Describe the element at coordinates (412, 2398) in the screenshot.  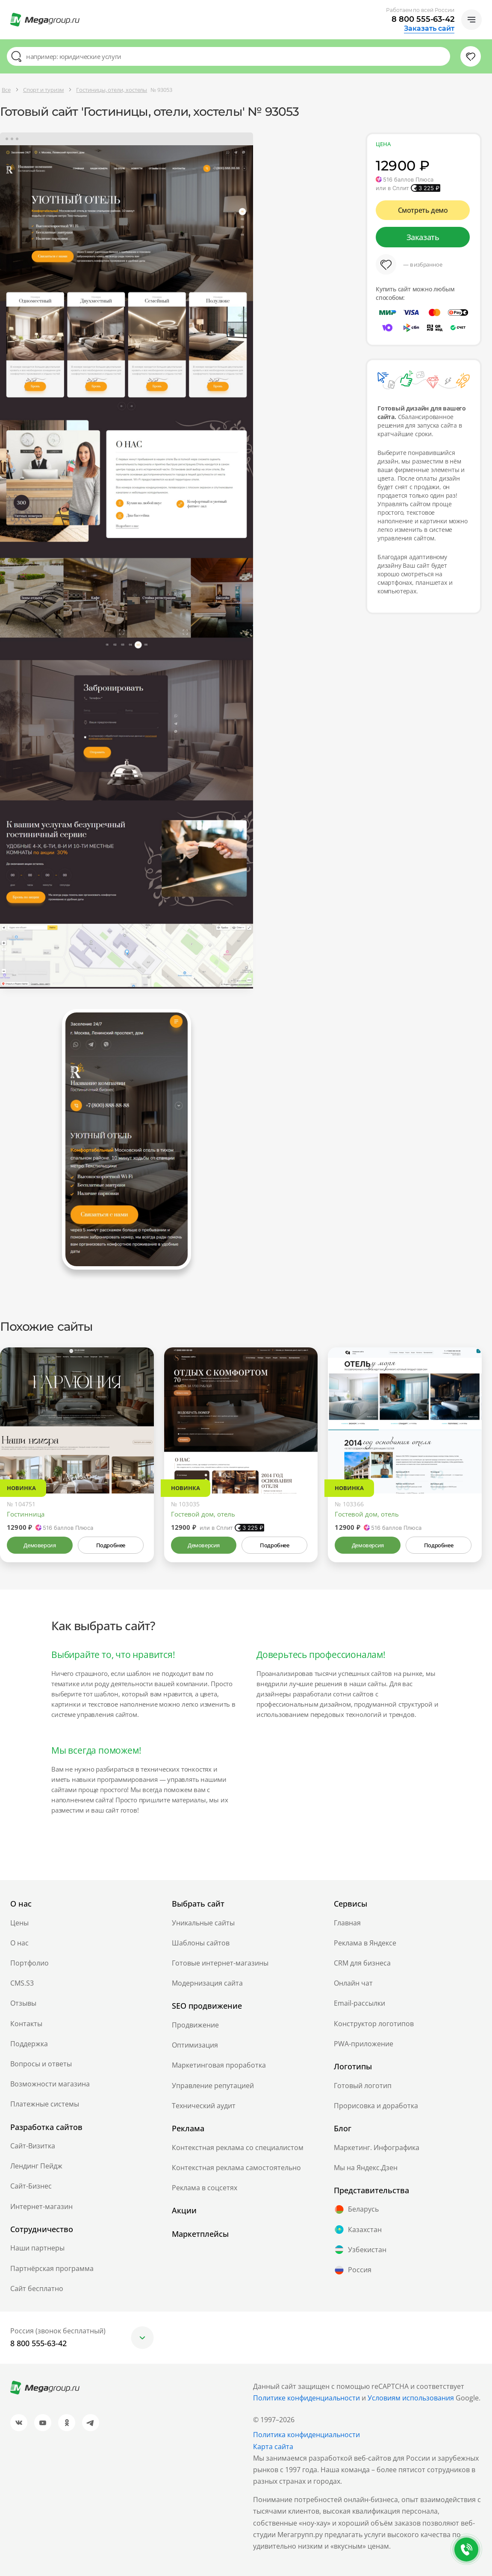
I see `Условиям использования` at that location.